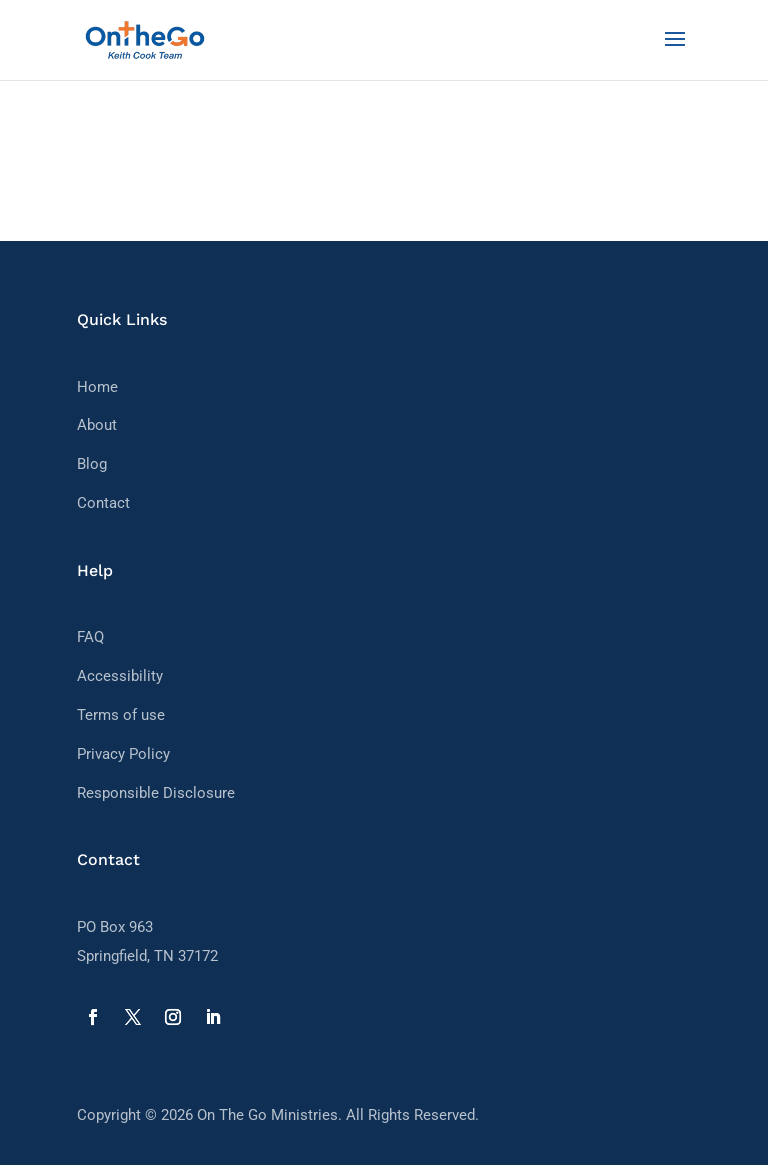 This screenshot has width=768, height=1165. What do you see at coordinates (123, 754) in the screenshot?
I see `Privacy Policy` at bounding box center [123, 754].